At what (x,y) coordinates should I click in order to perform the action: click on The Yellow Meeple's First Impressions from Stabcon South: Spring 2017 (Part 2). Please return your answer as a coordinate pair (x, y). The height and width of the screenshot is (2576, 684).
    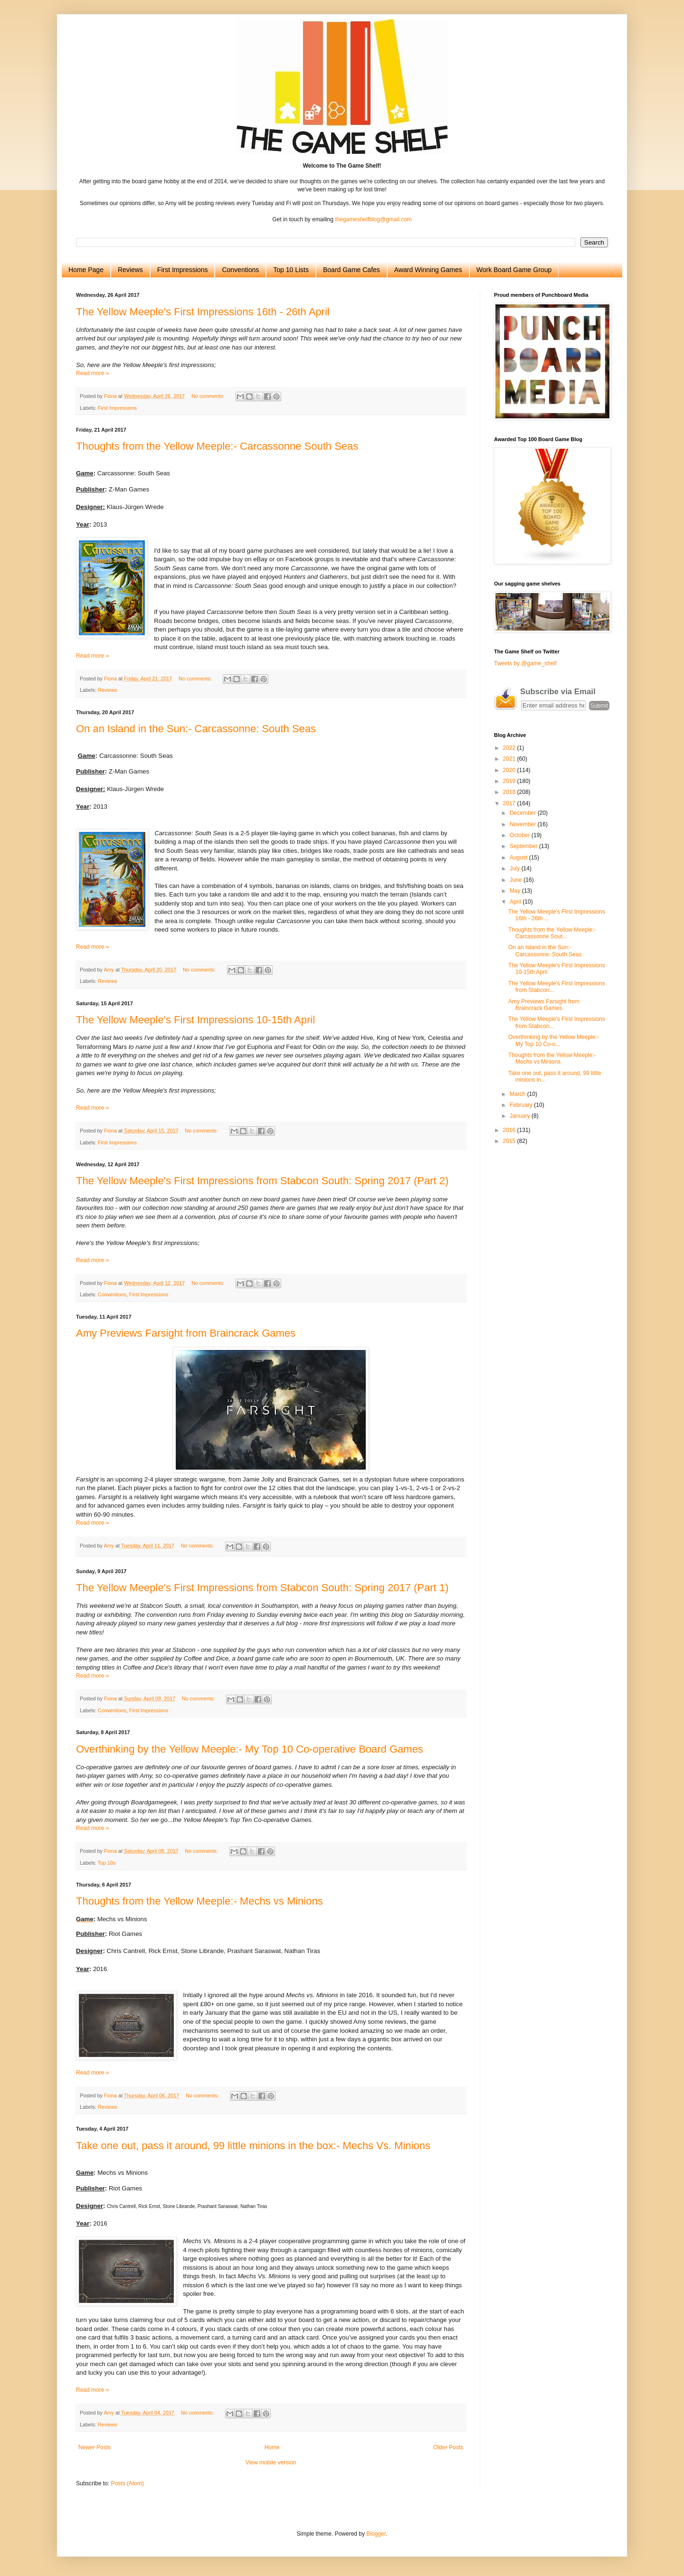
    Looking at the image, I should click on (262, 1181).